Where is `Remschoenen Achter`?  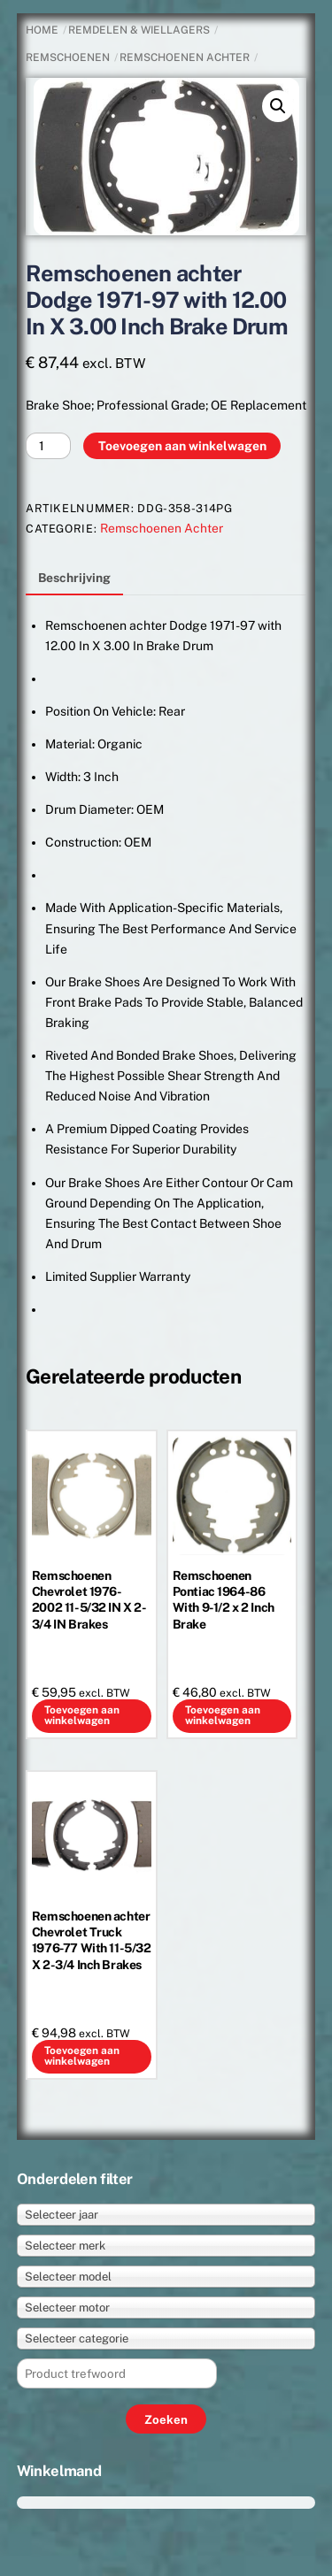
Remschoenen Achter is located at coordinates (185, 57).